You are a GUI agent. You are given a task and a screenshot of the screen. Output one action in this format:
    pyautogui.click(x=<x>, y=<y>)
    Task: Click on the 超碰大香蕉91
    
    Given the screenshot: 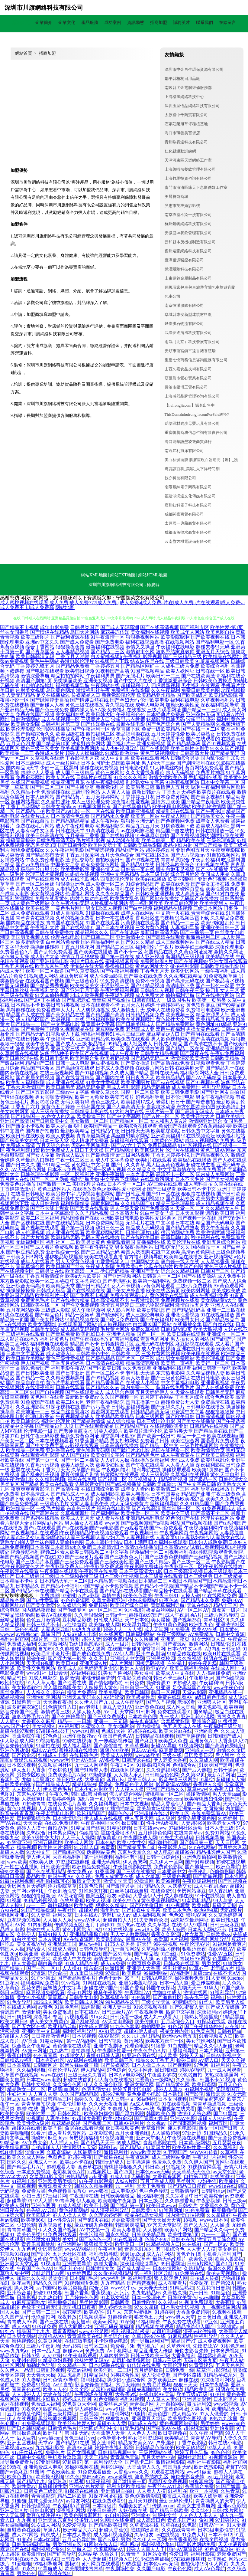 What is the action you would take?
    pyautogui.click(x=113, y=2529)
    